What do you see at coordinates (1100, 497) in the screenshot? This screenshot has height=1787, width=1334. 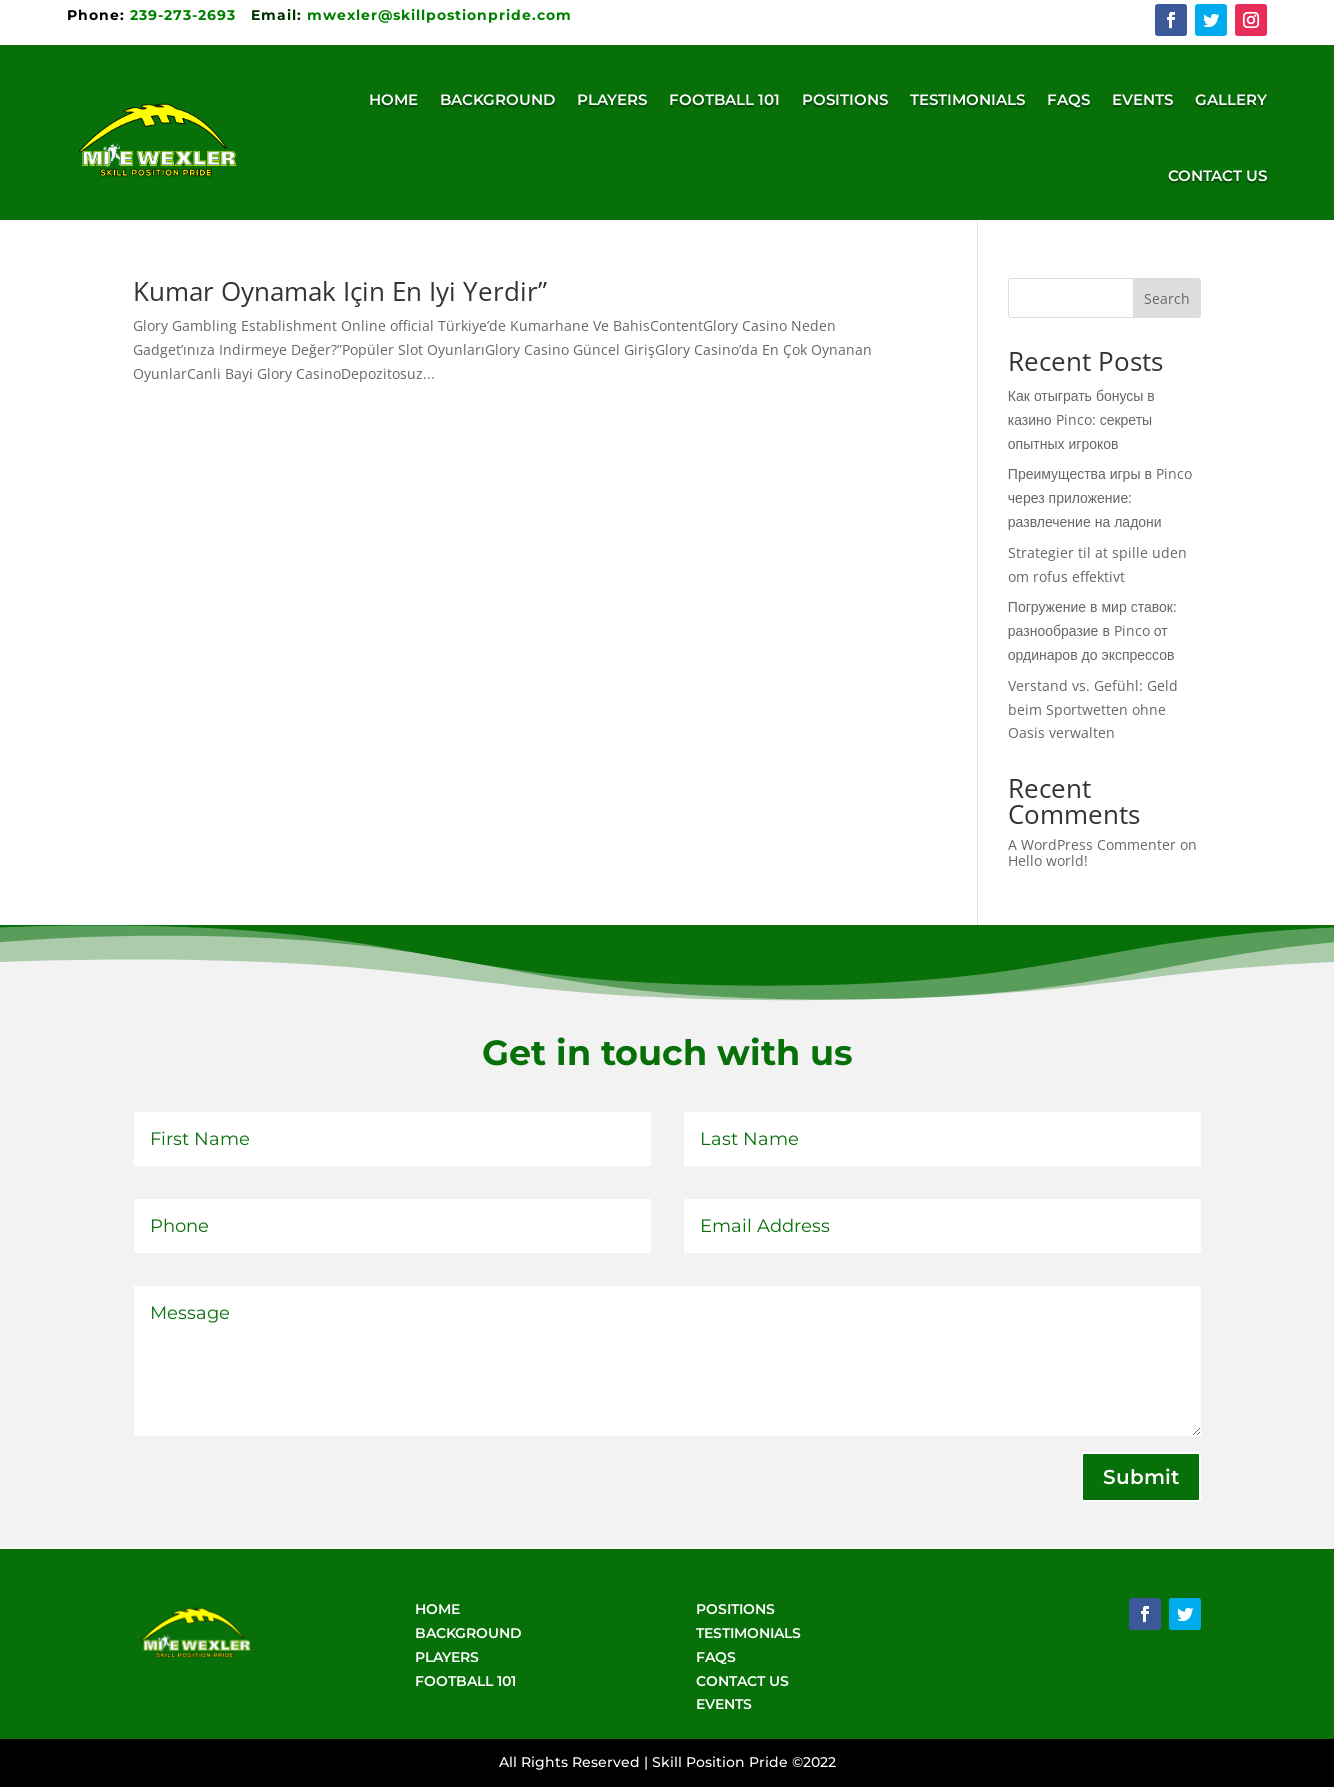 I see `Преимущества игры в Pinco через приложение: развлечение на ладони` at bounding box center [1100, 497].